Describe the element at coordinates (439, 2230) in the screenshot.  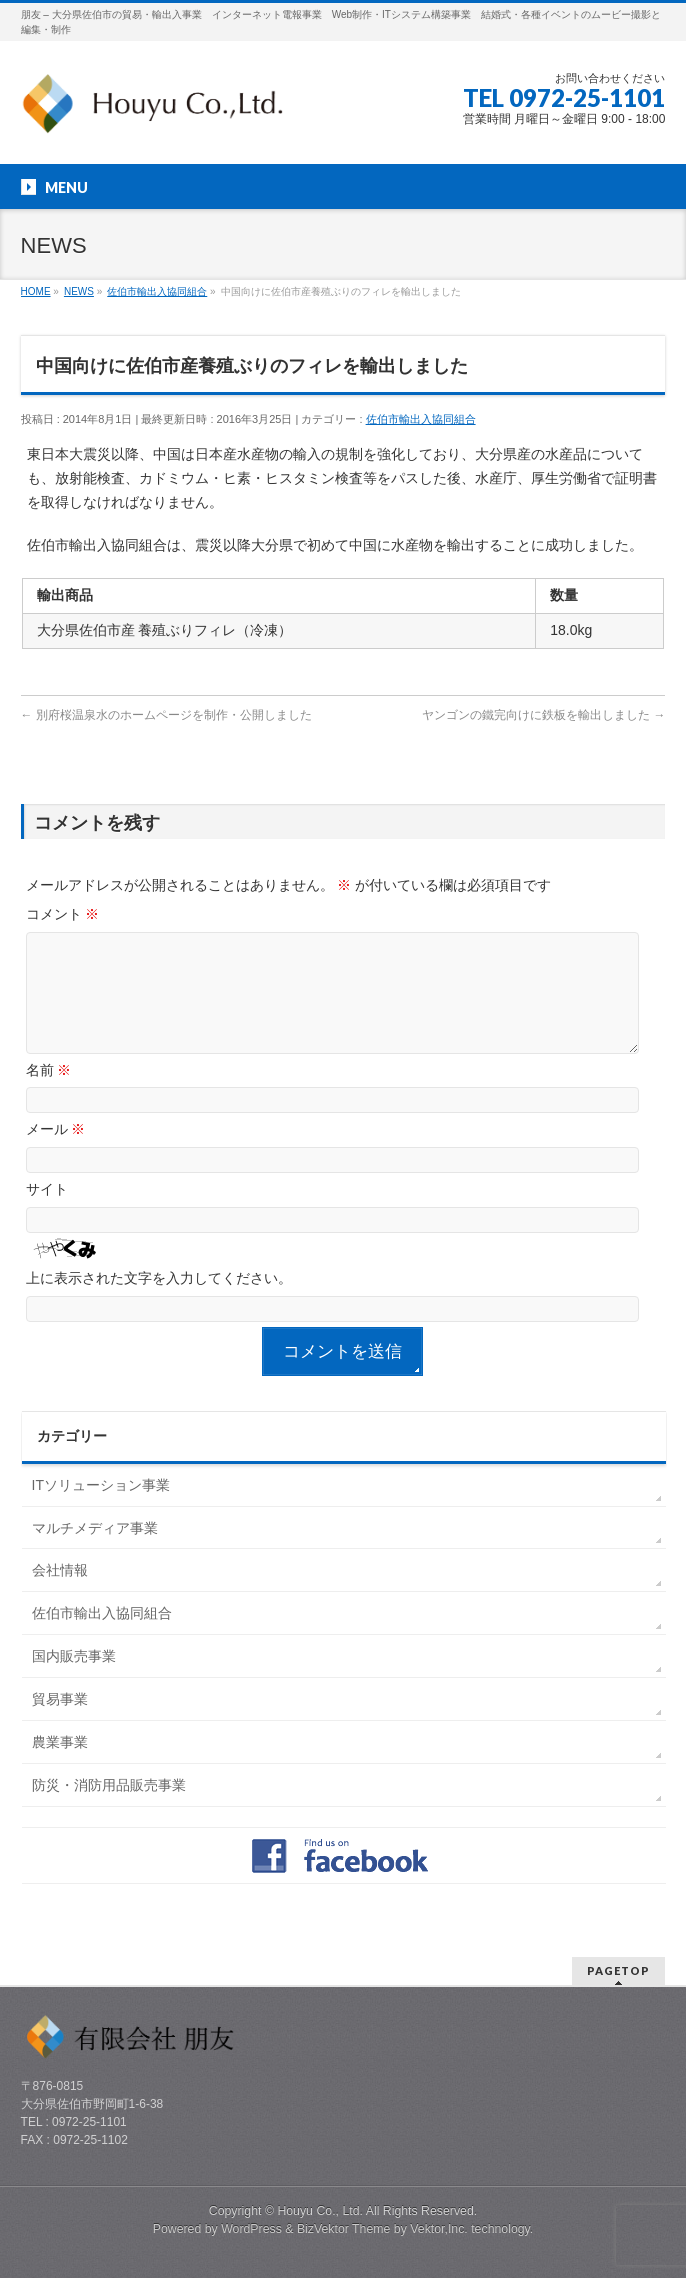
I see `Vektor,Inc.` at that location.